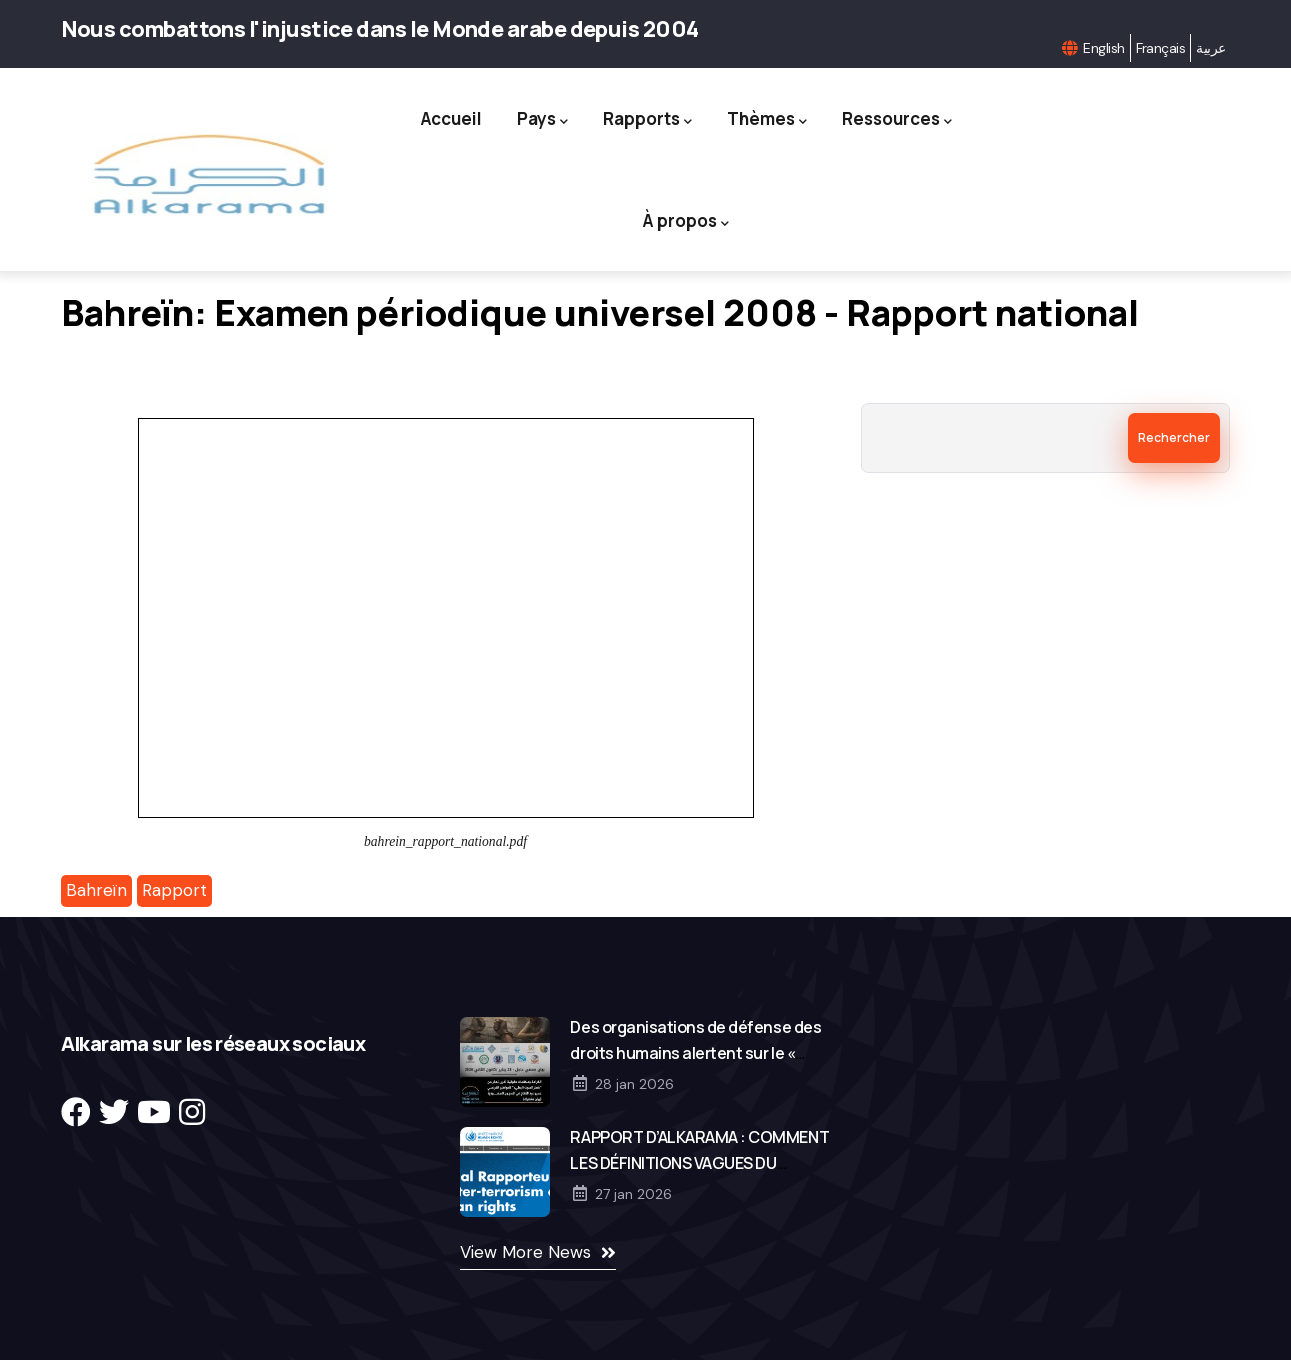 The height and width of the screenshot is (1360, 1291). Describe the element at coordinates (451, 118) in the screenshot. I see `Accueil` at that location.